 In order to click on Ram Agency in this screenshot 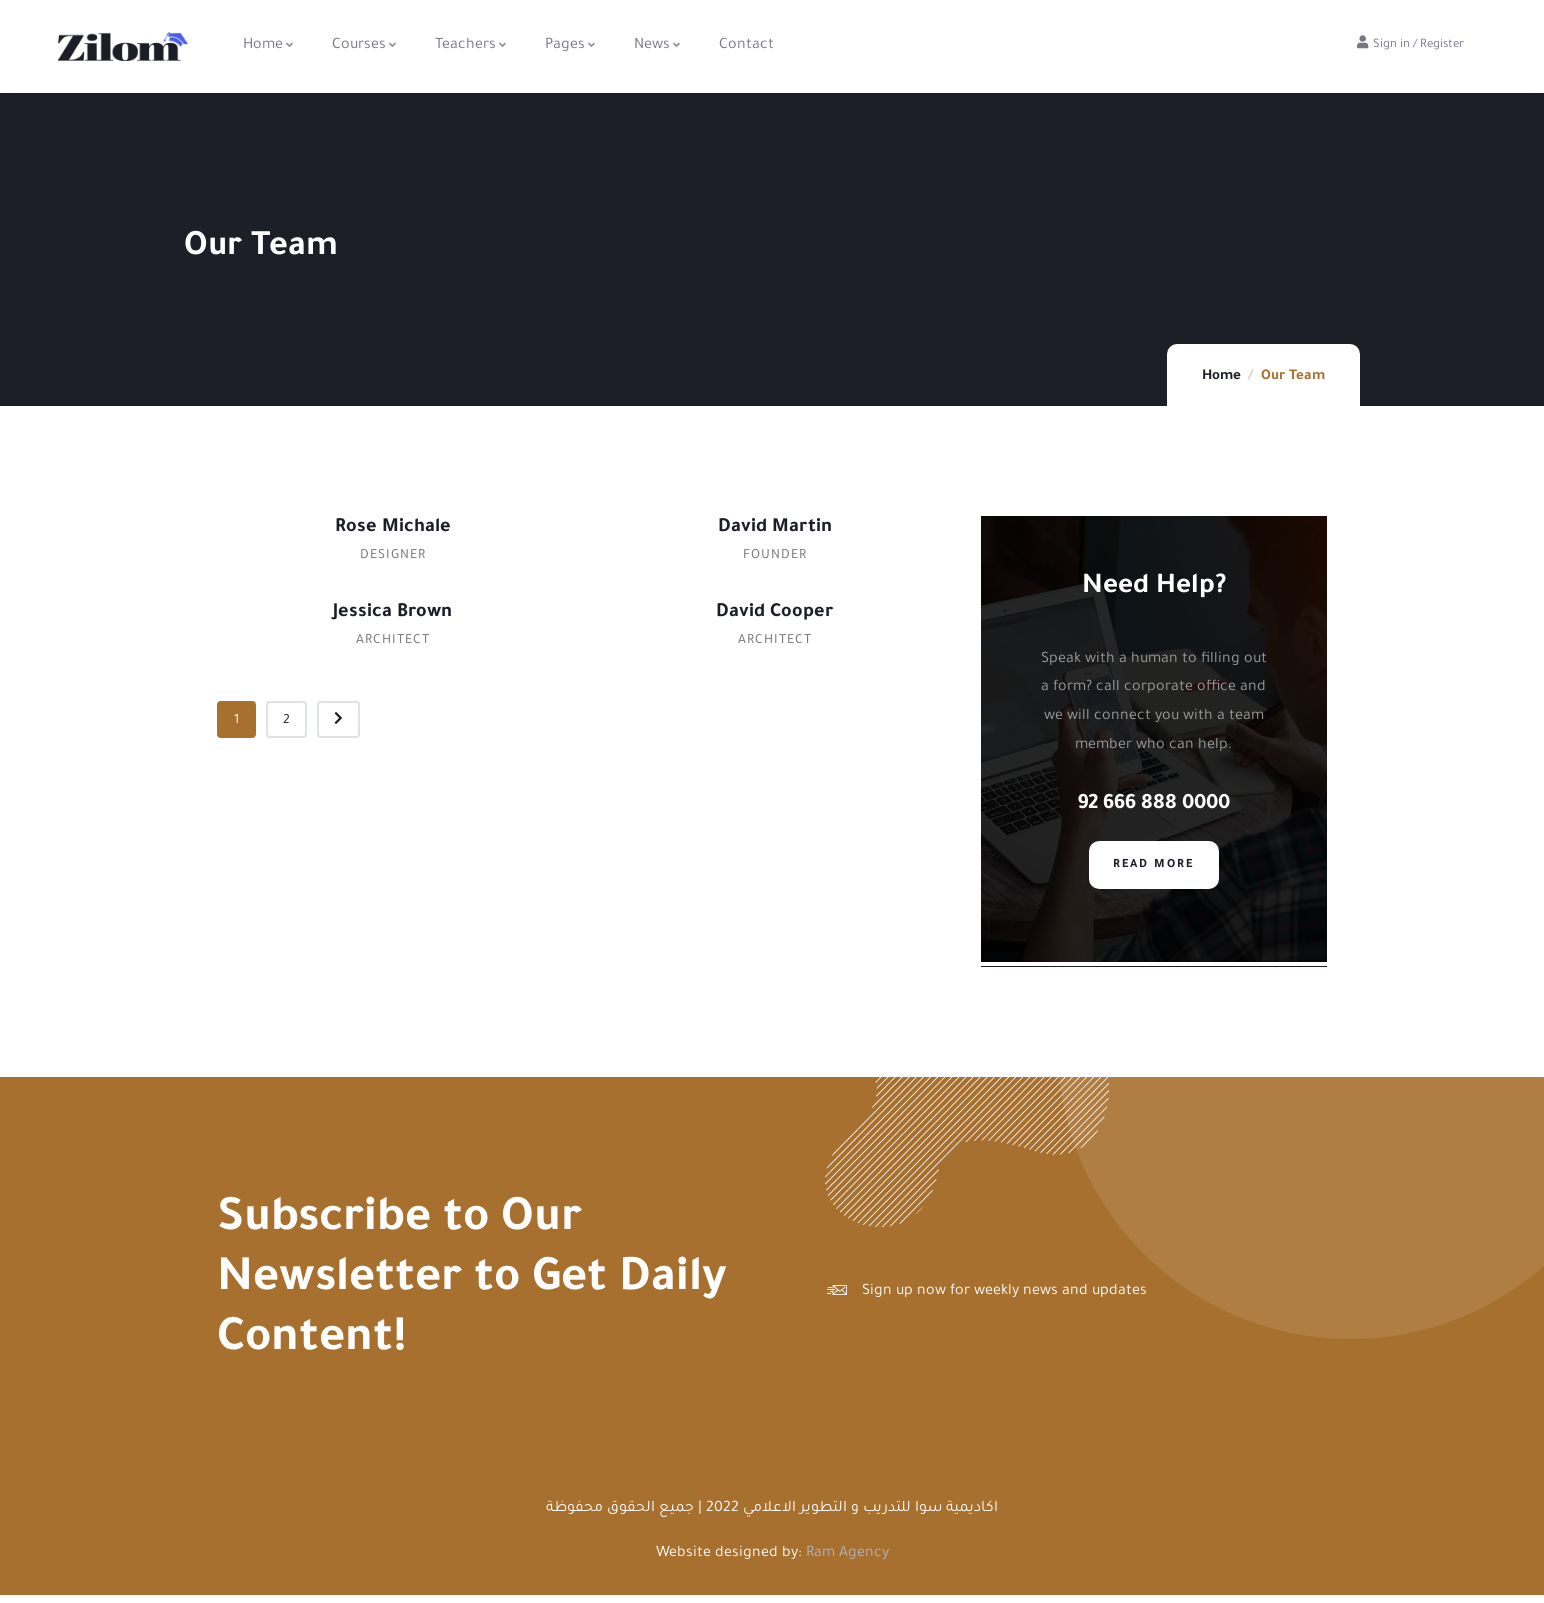, I will do `click(847, 1562)`.